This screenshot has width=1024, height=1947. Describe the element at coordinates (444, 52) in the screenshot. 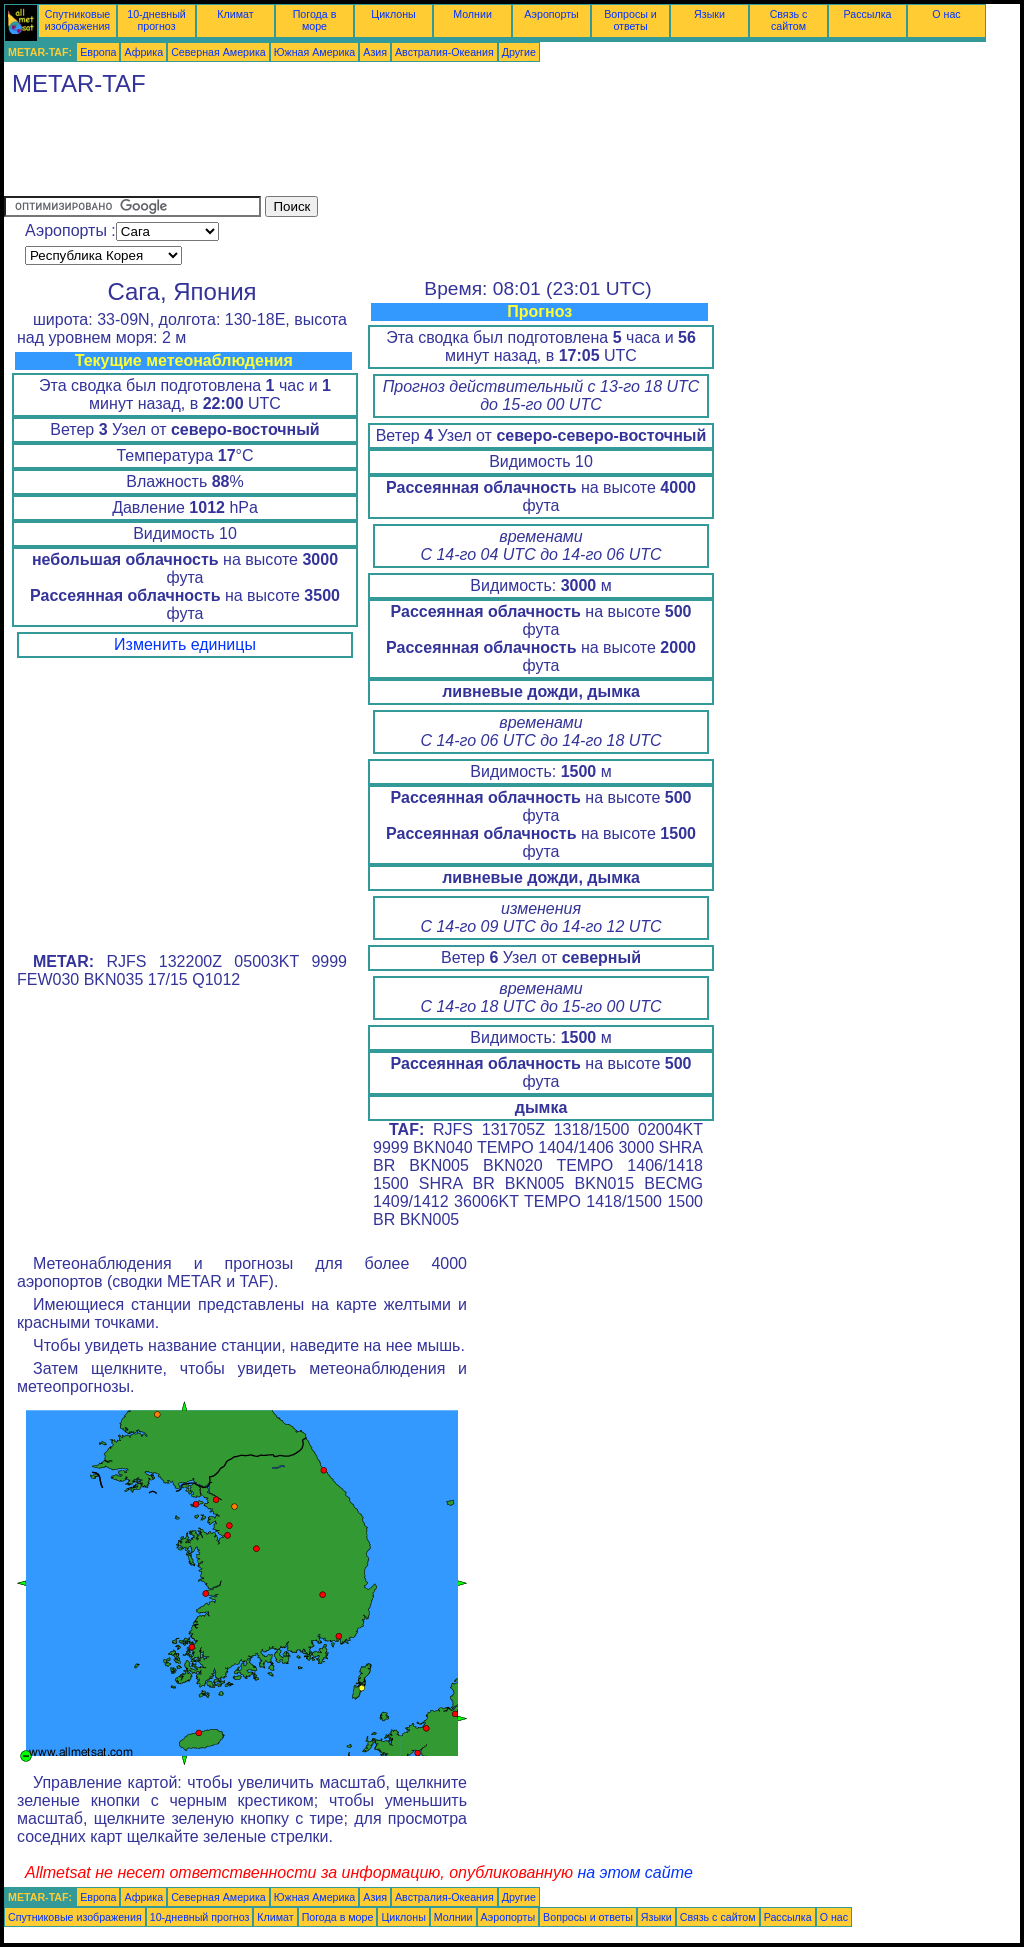

I see `Австралия-Океания` at that location.